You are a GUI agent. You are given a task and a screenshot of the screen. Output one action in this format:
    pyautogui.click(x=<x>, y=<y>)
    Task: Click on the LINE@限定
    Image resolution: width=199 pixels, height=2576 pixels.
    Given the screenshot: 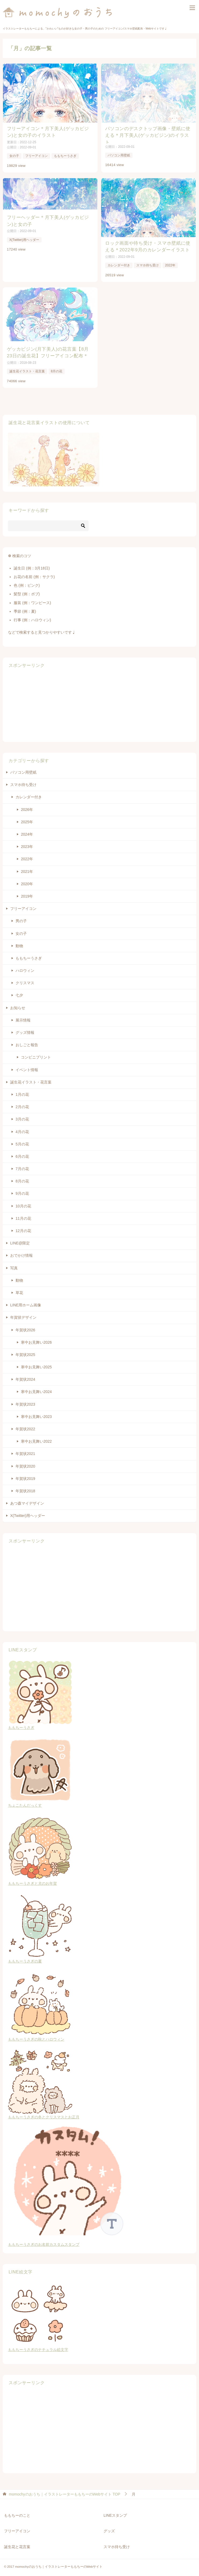 What is the action you would take?
    pyautogui.click(x=20, y=1240)
    